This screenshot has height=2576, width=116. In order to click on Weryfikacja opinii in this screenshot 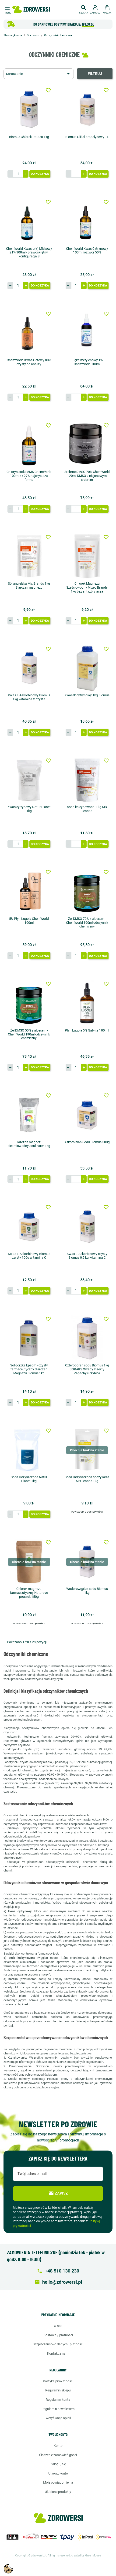, I will do `click(58, 2418)`.